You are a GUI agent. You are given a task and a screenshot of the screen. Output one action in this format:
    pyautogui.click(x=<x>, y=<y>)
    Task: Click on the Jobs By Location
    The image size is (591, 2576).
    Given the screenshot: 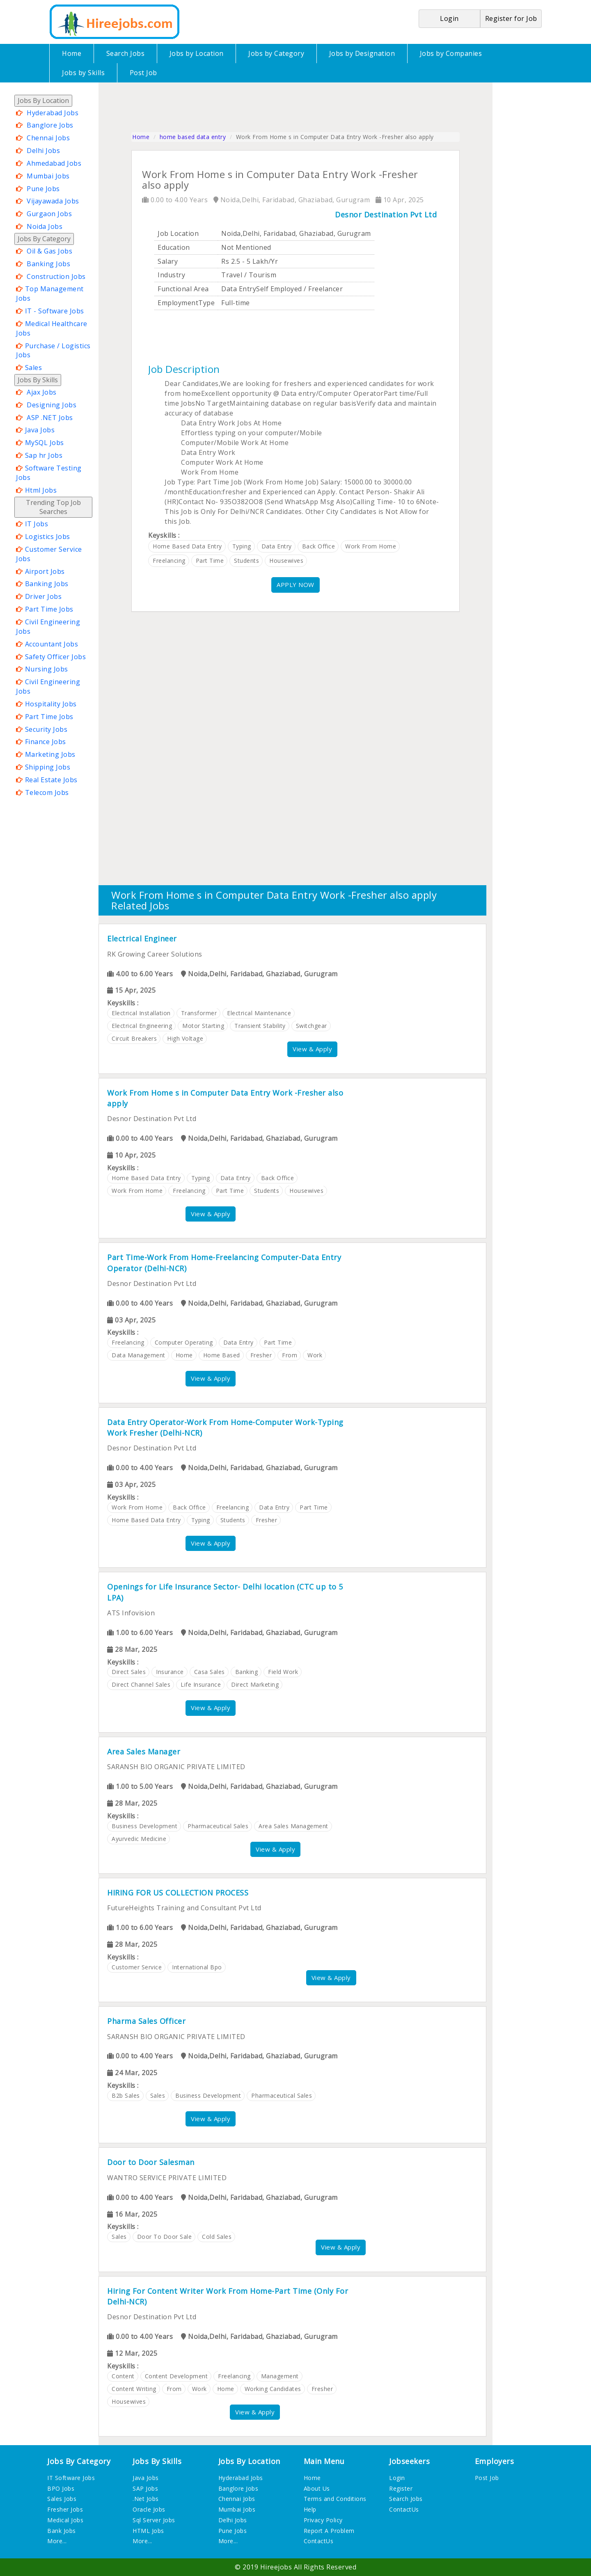 What is the action you would take?
    pyautogui.click(x=43, y=100)
    